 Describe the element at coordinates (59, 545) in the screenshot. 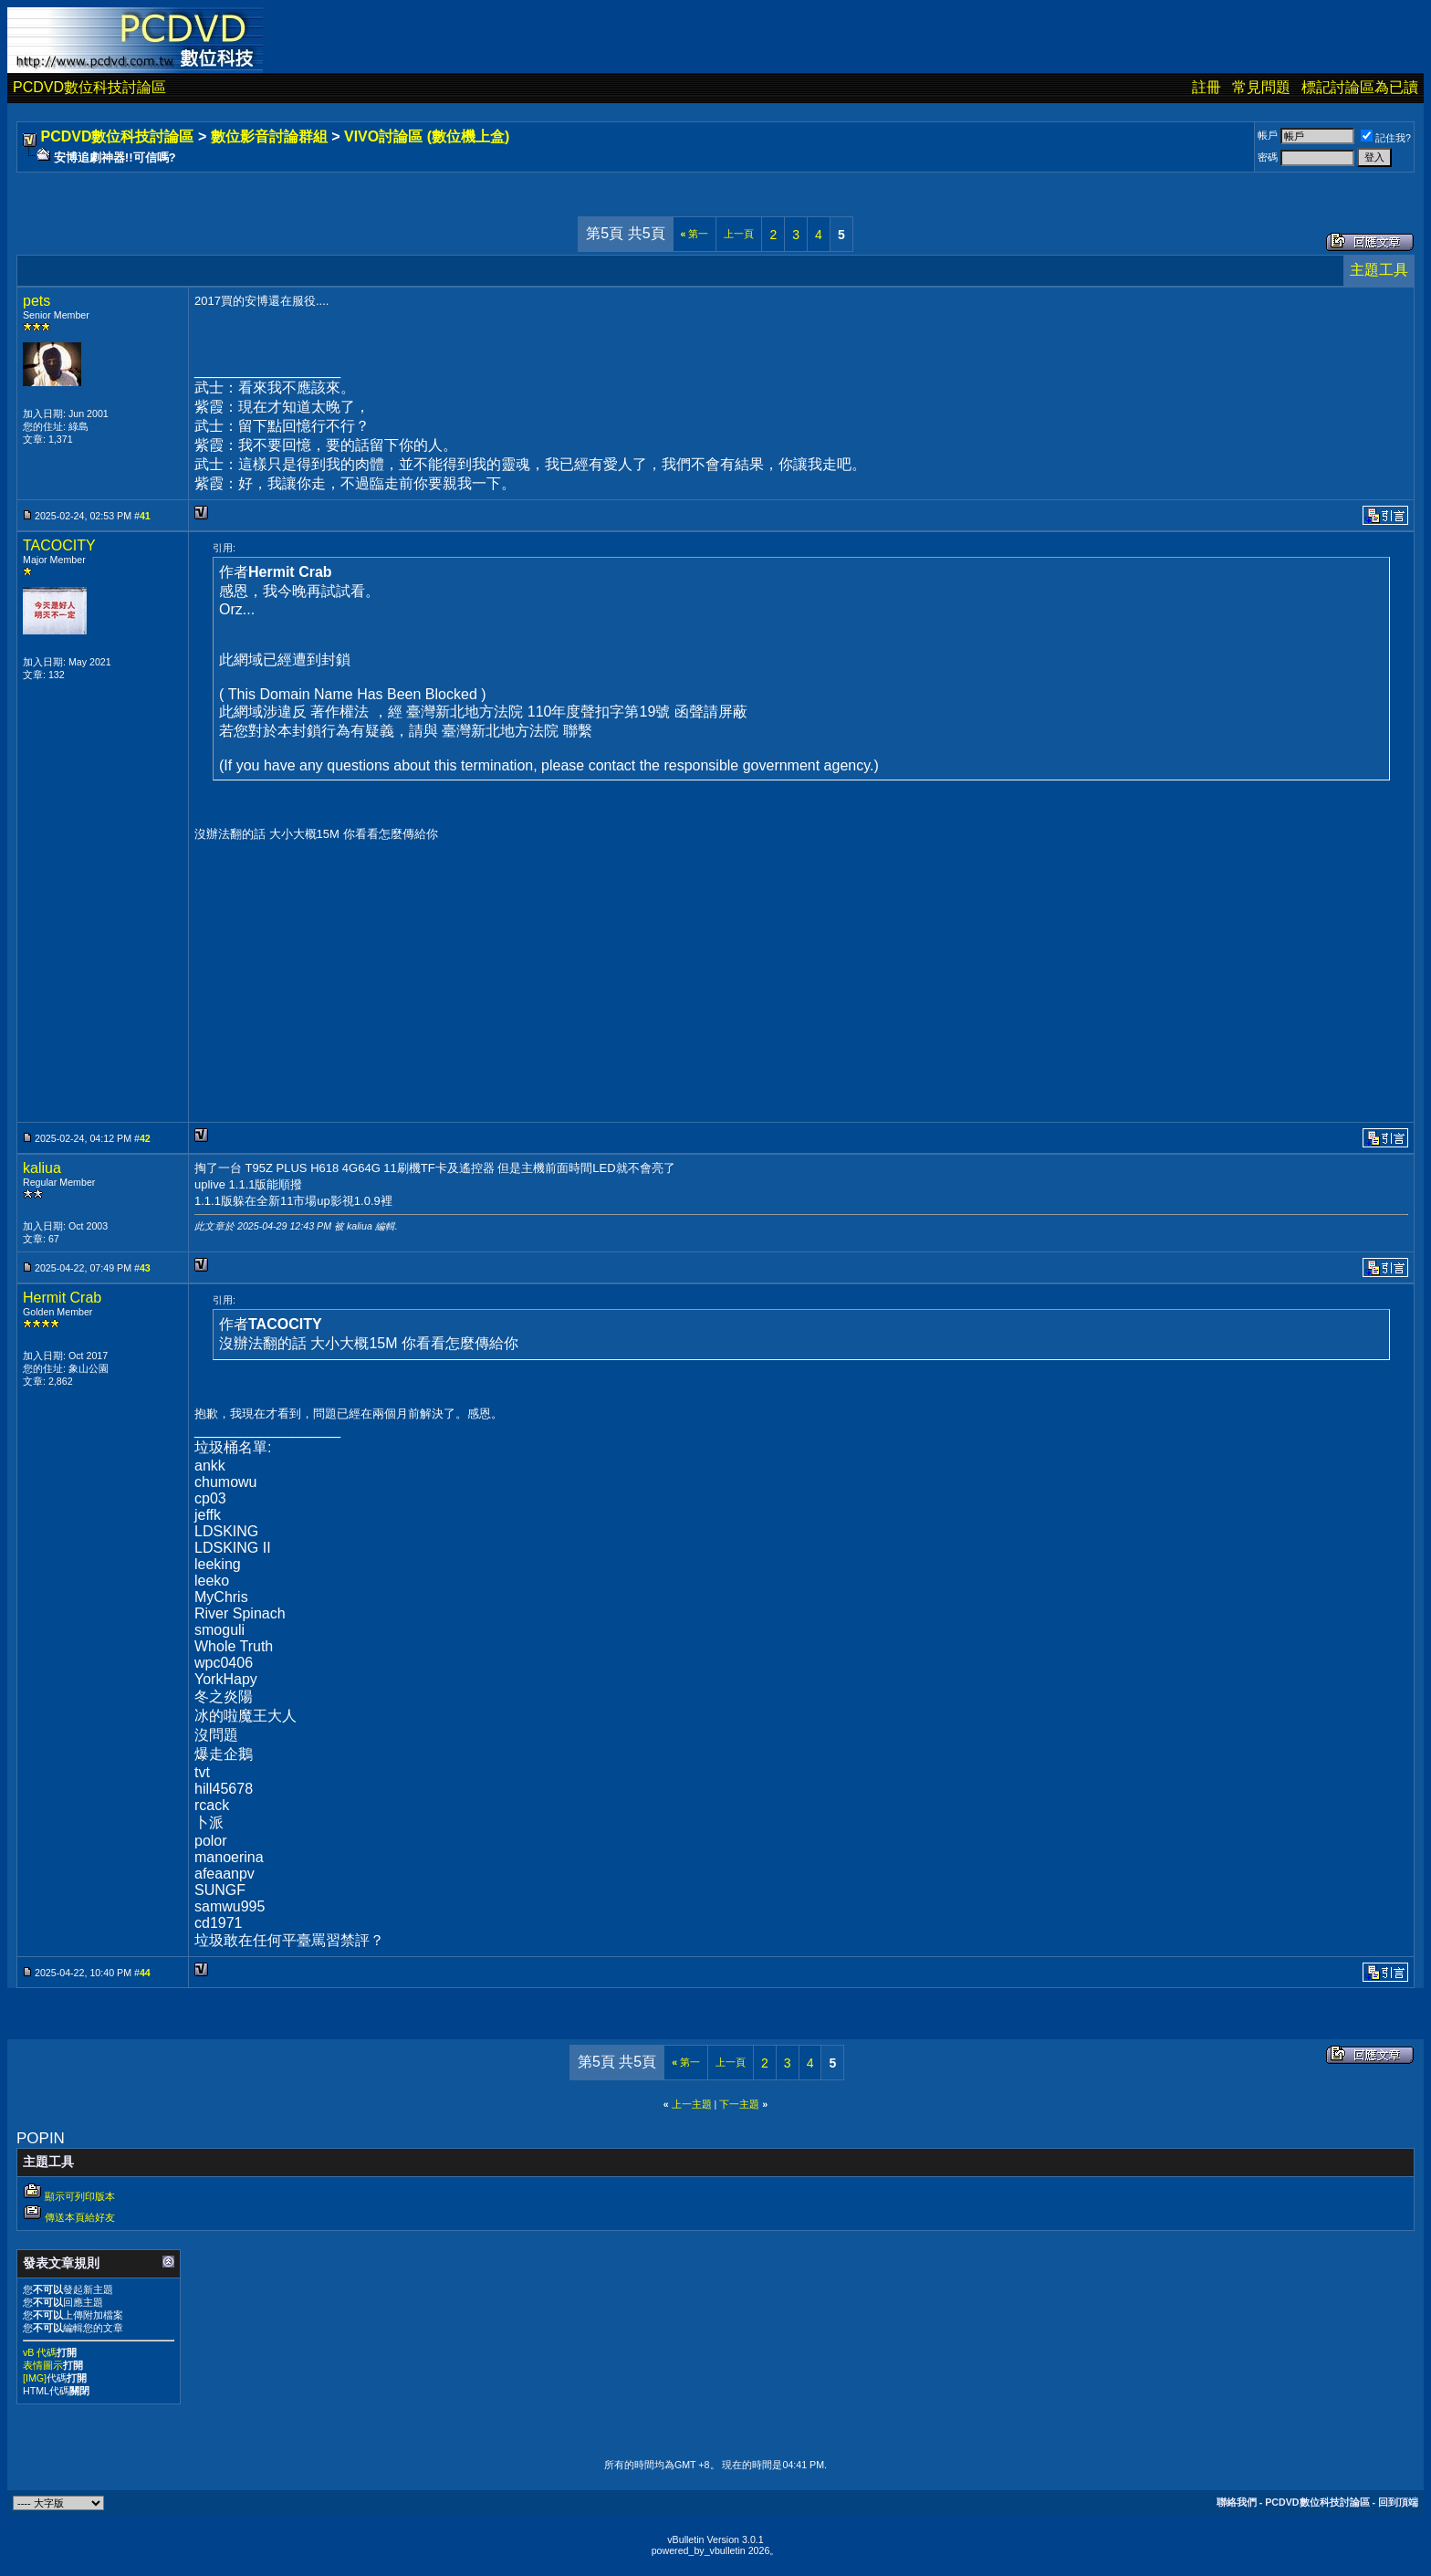

I see `TACOCITY` at that location.